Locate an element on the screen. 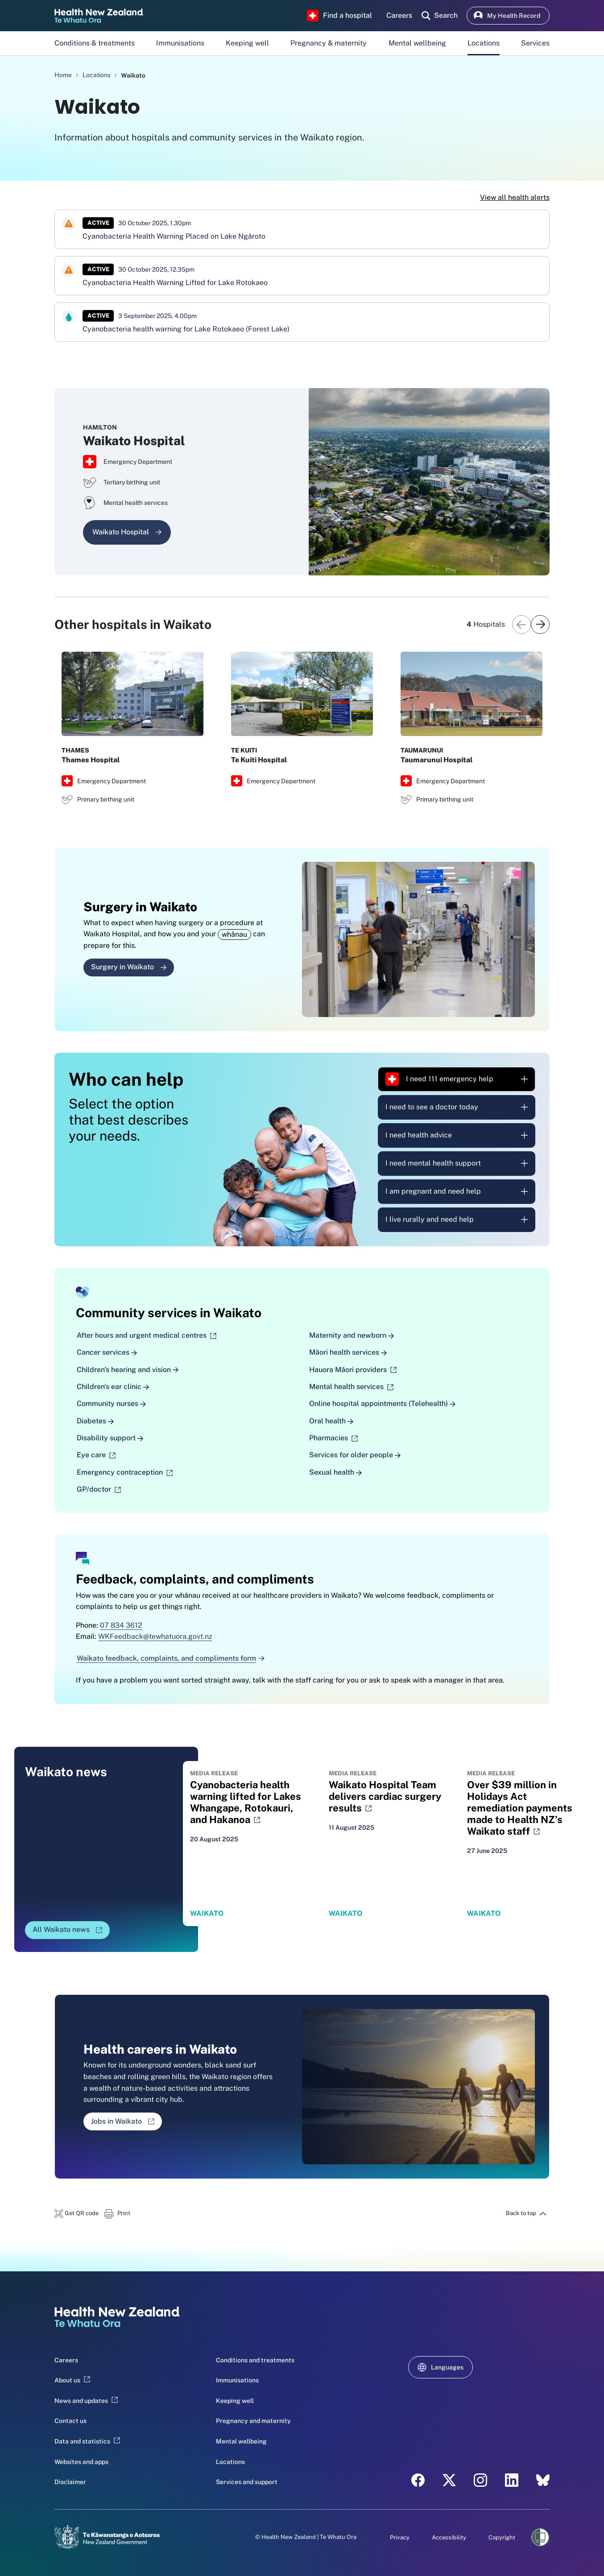  Māori health services is located at coordinates (348, 1352).